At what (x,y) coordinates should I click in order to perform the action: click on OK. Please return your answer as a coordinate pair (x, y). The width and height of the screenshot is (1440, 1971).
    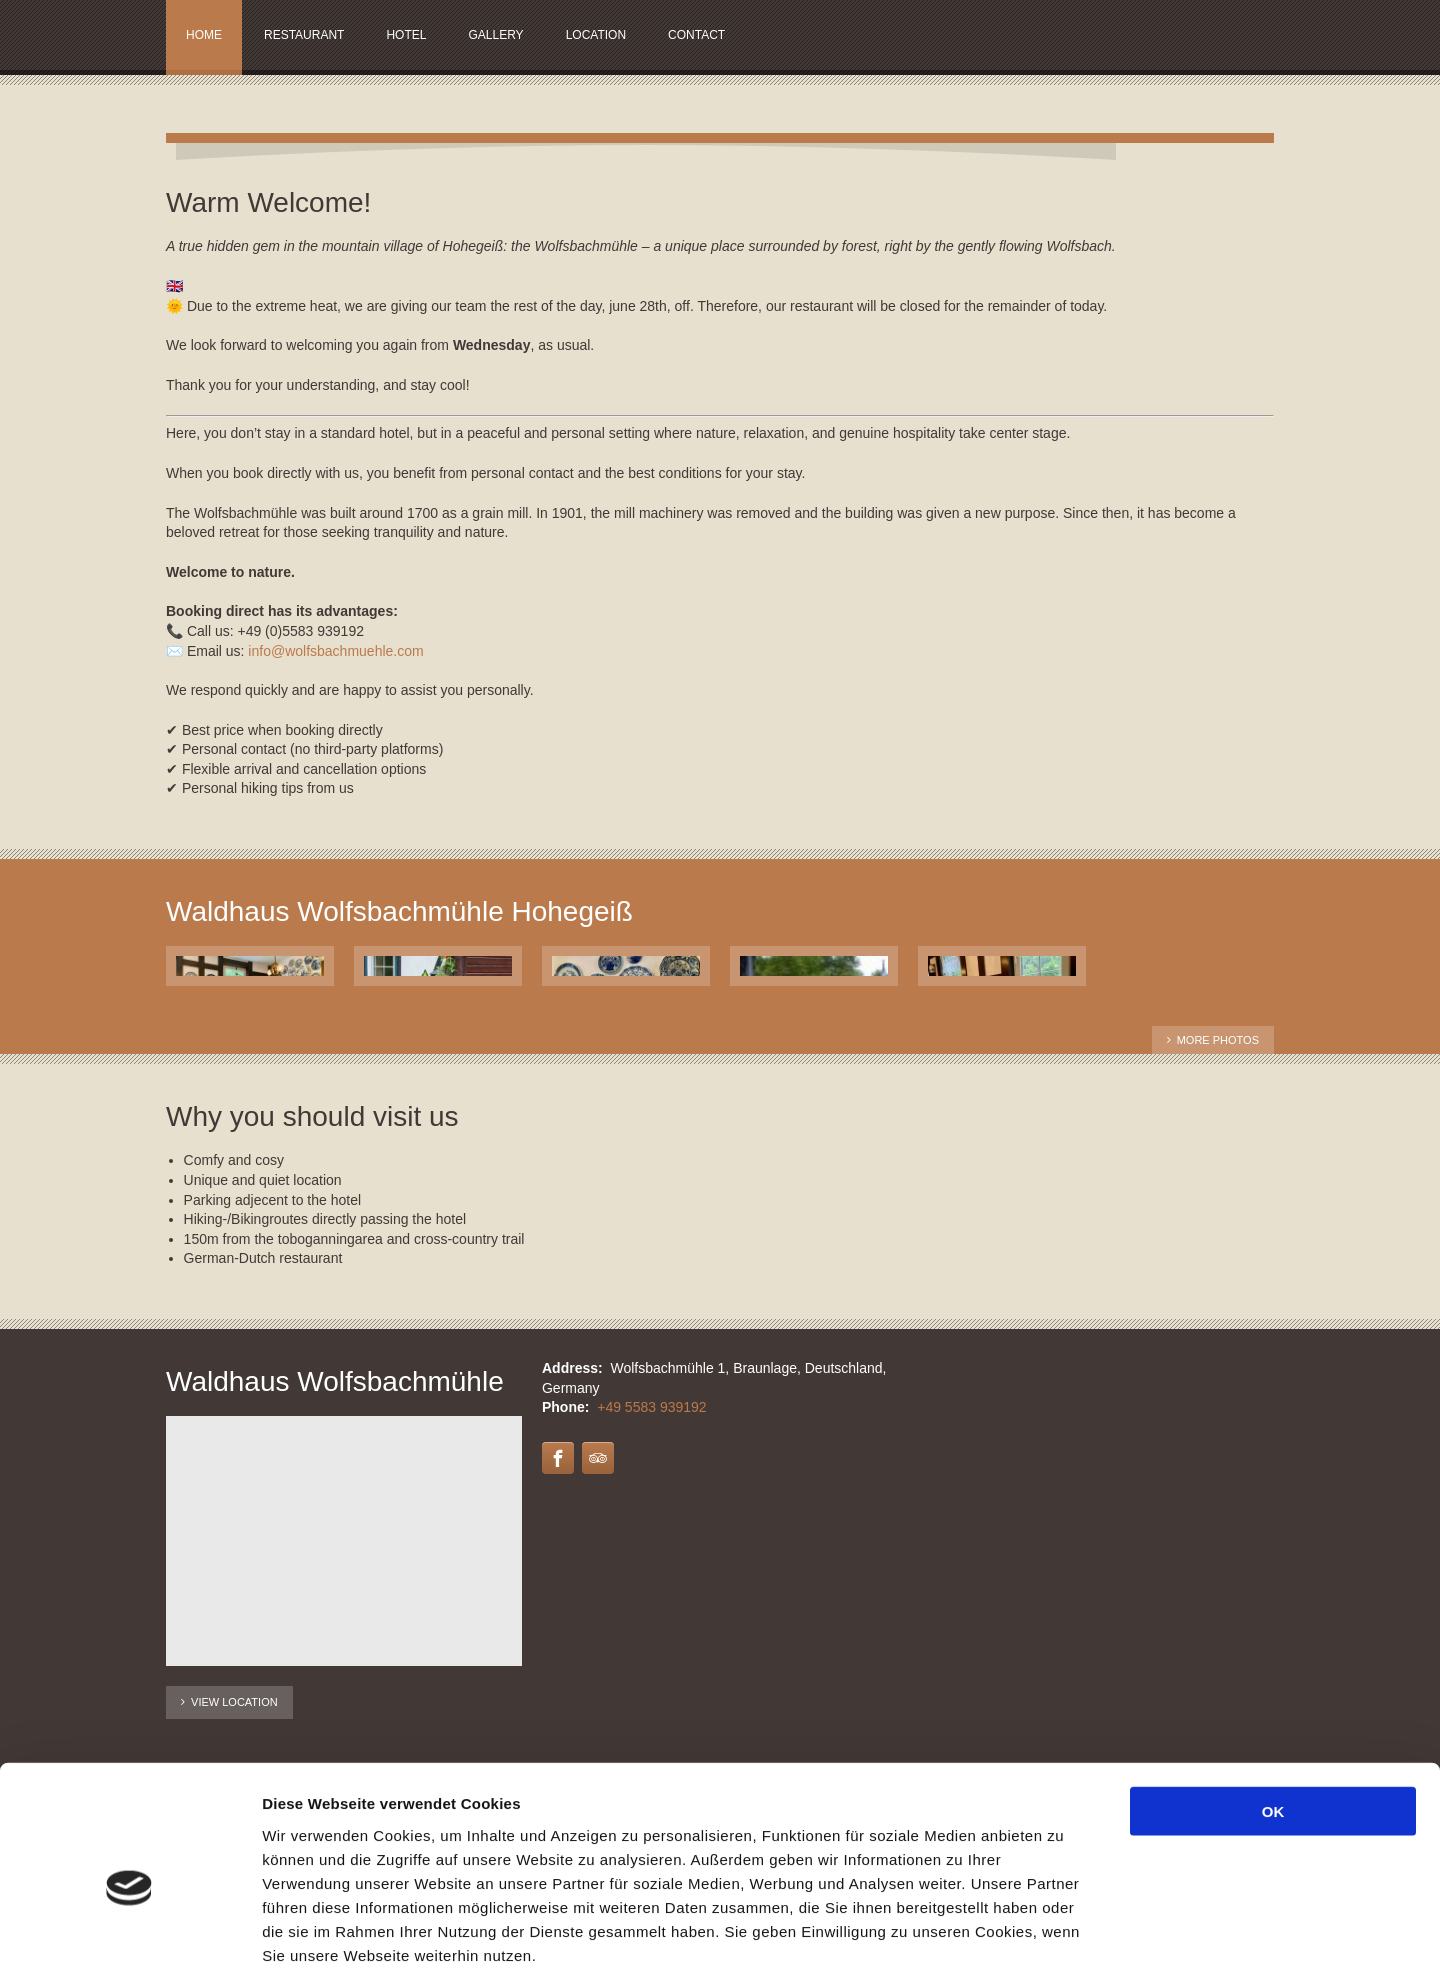
    Looking at the image, I should click on (1273, 1706).